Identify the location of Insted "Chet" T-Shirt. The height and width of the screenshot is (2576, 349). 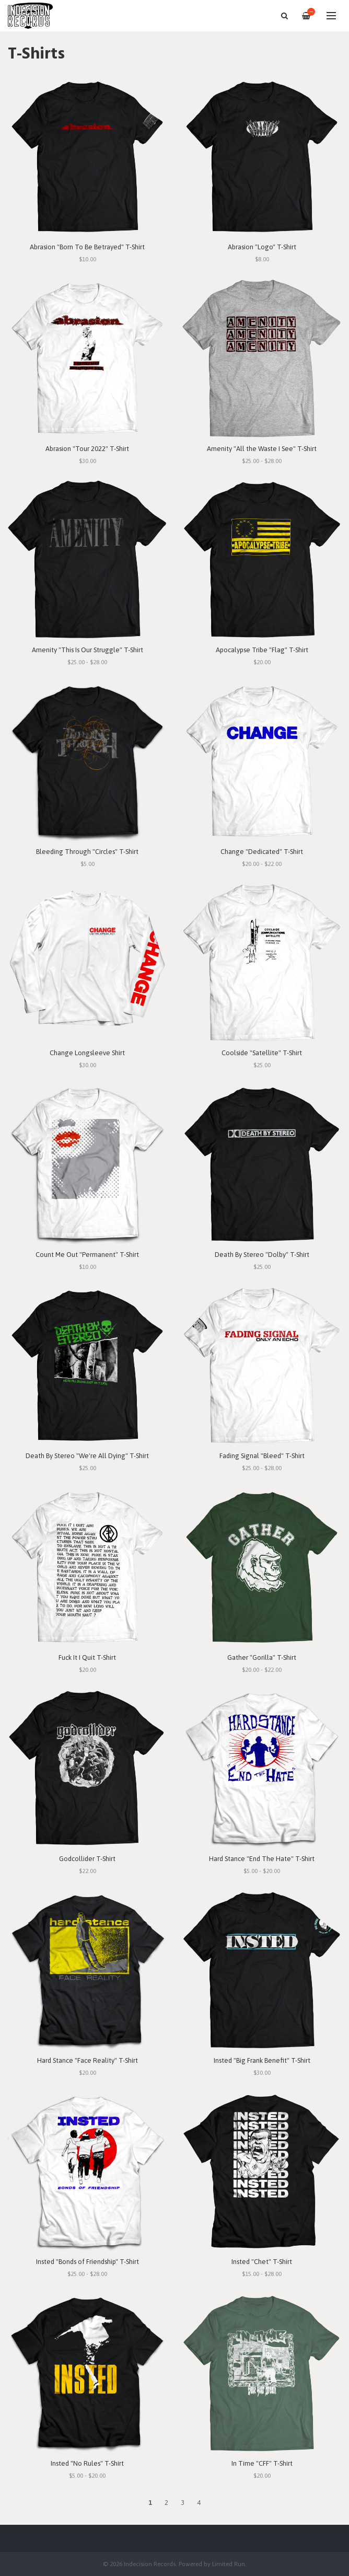
(261, 2262).